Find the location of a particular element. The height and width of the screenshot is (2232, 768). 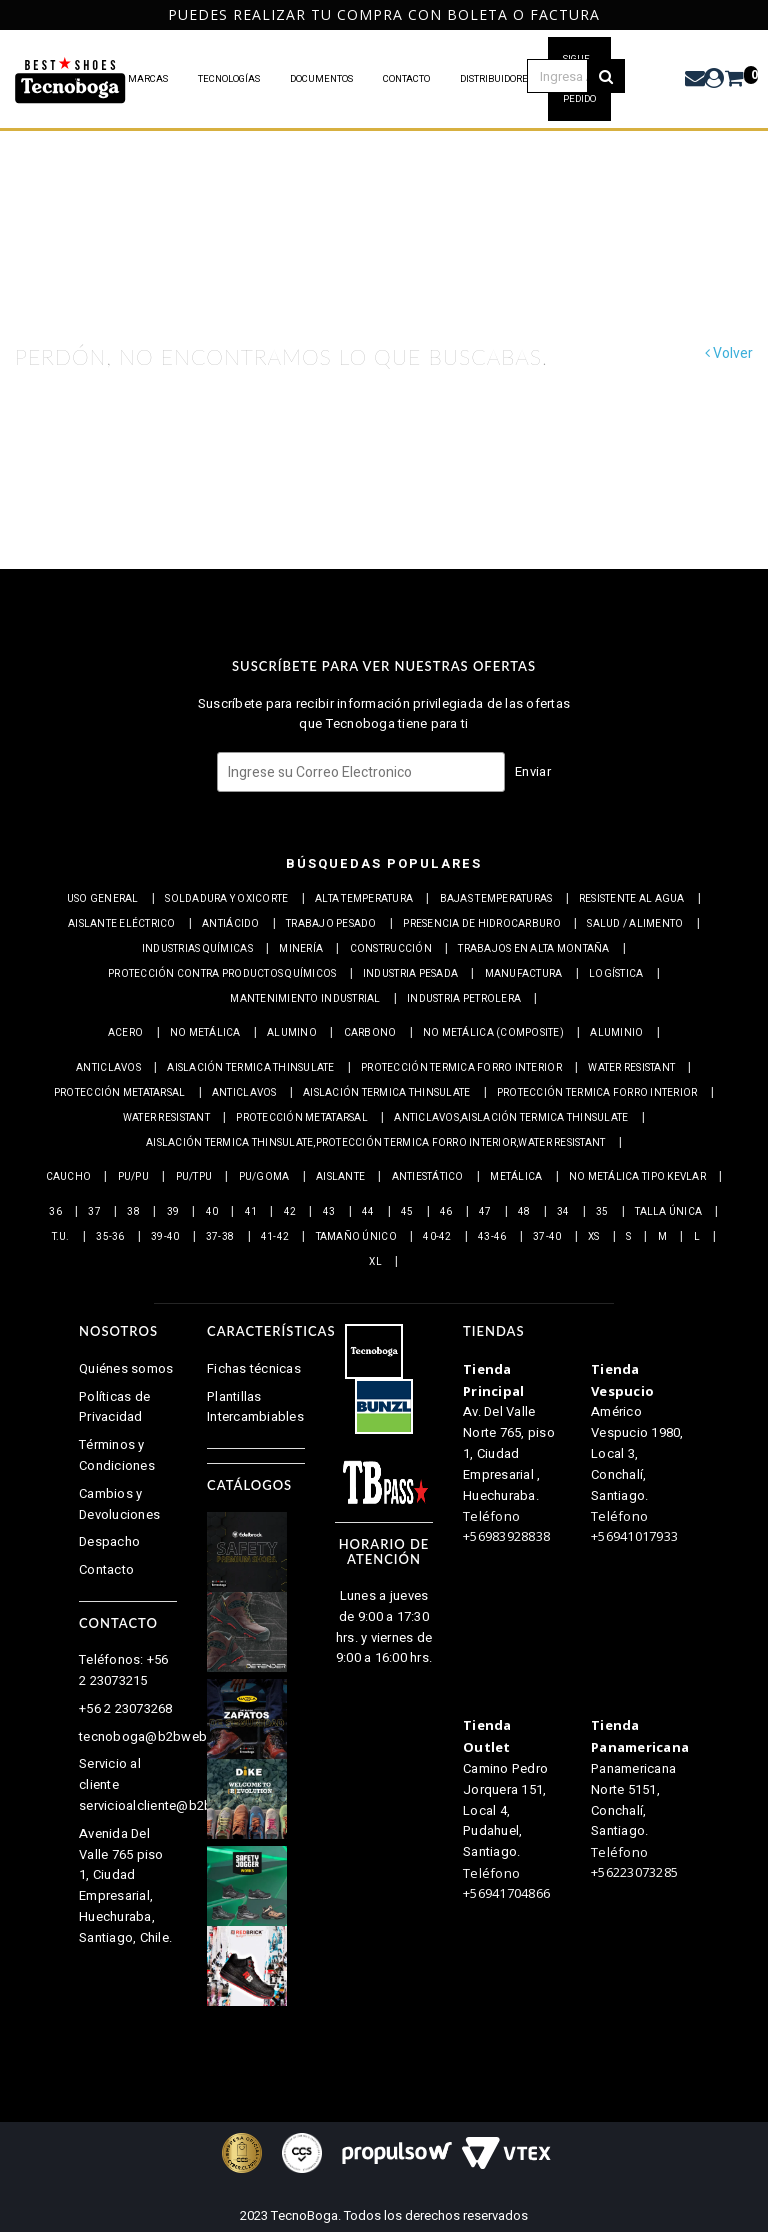

Carbono is located at coordinates (370, 1033).